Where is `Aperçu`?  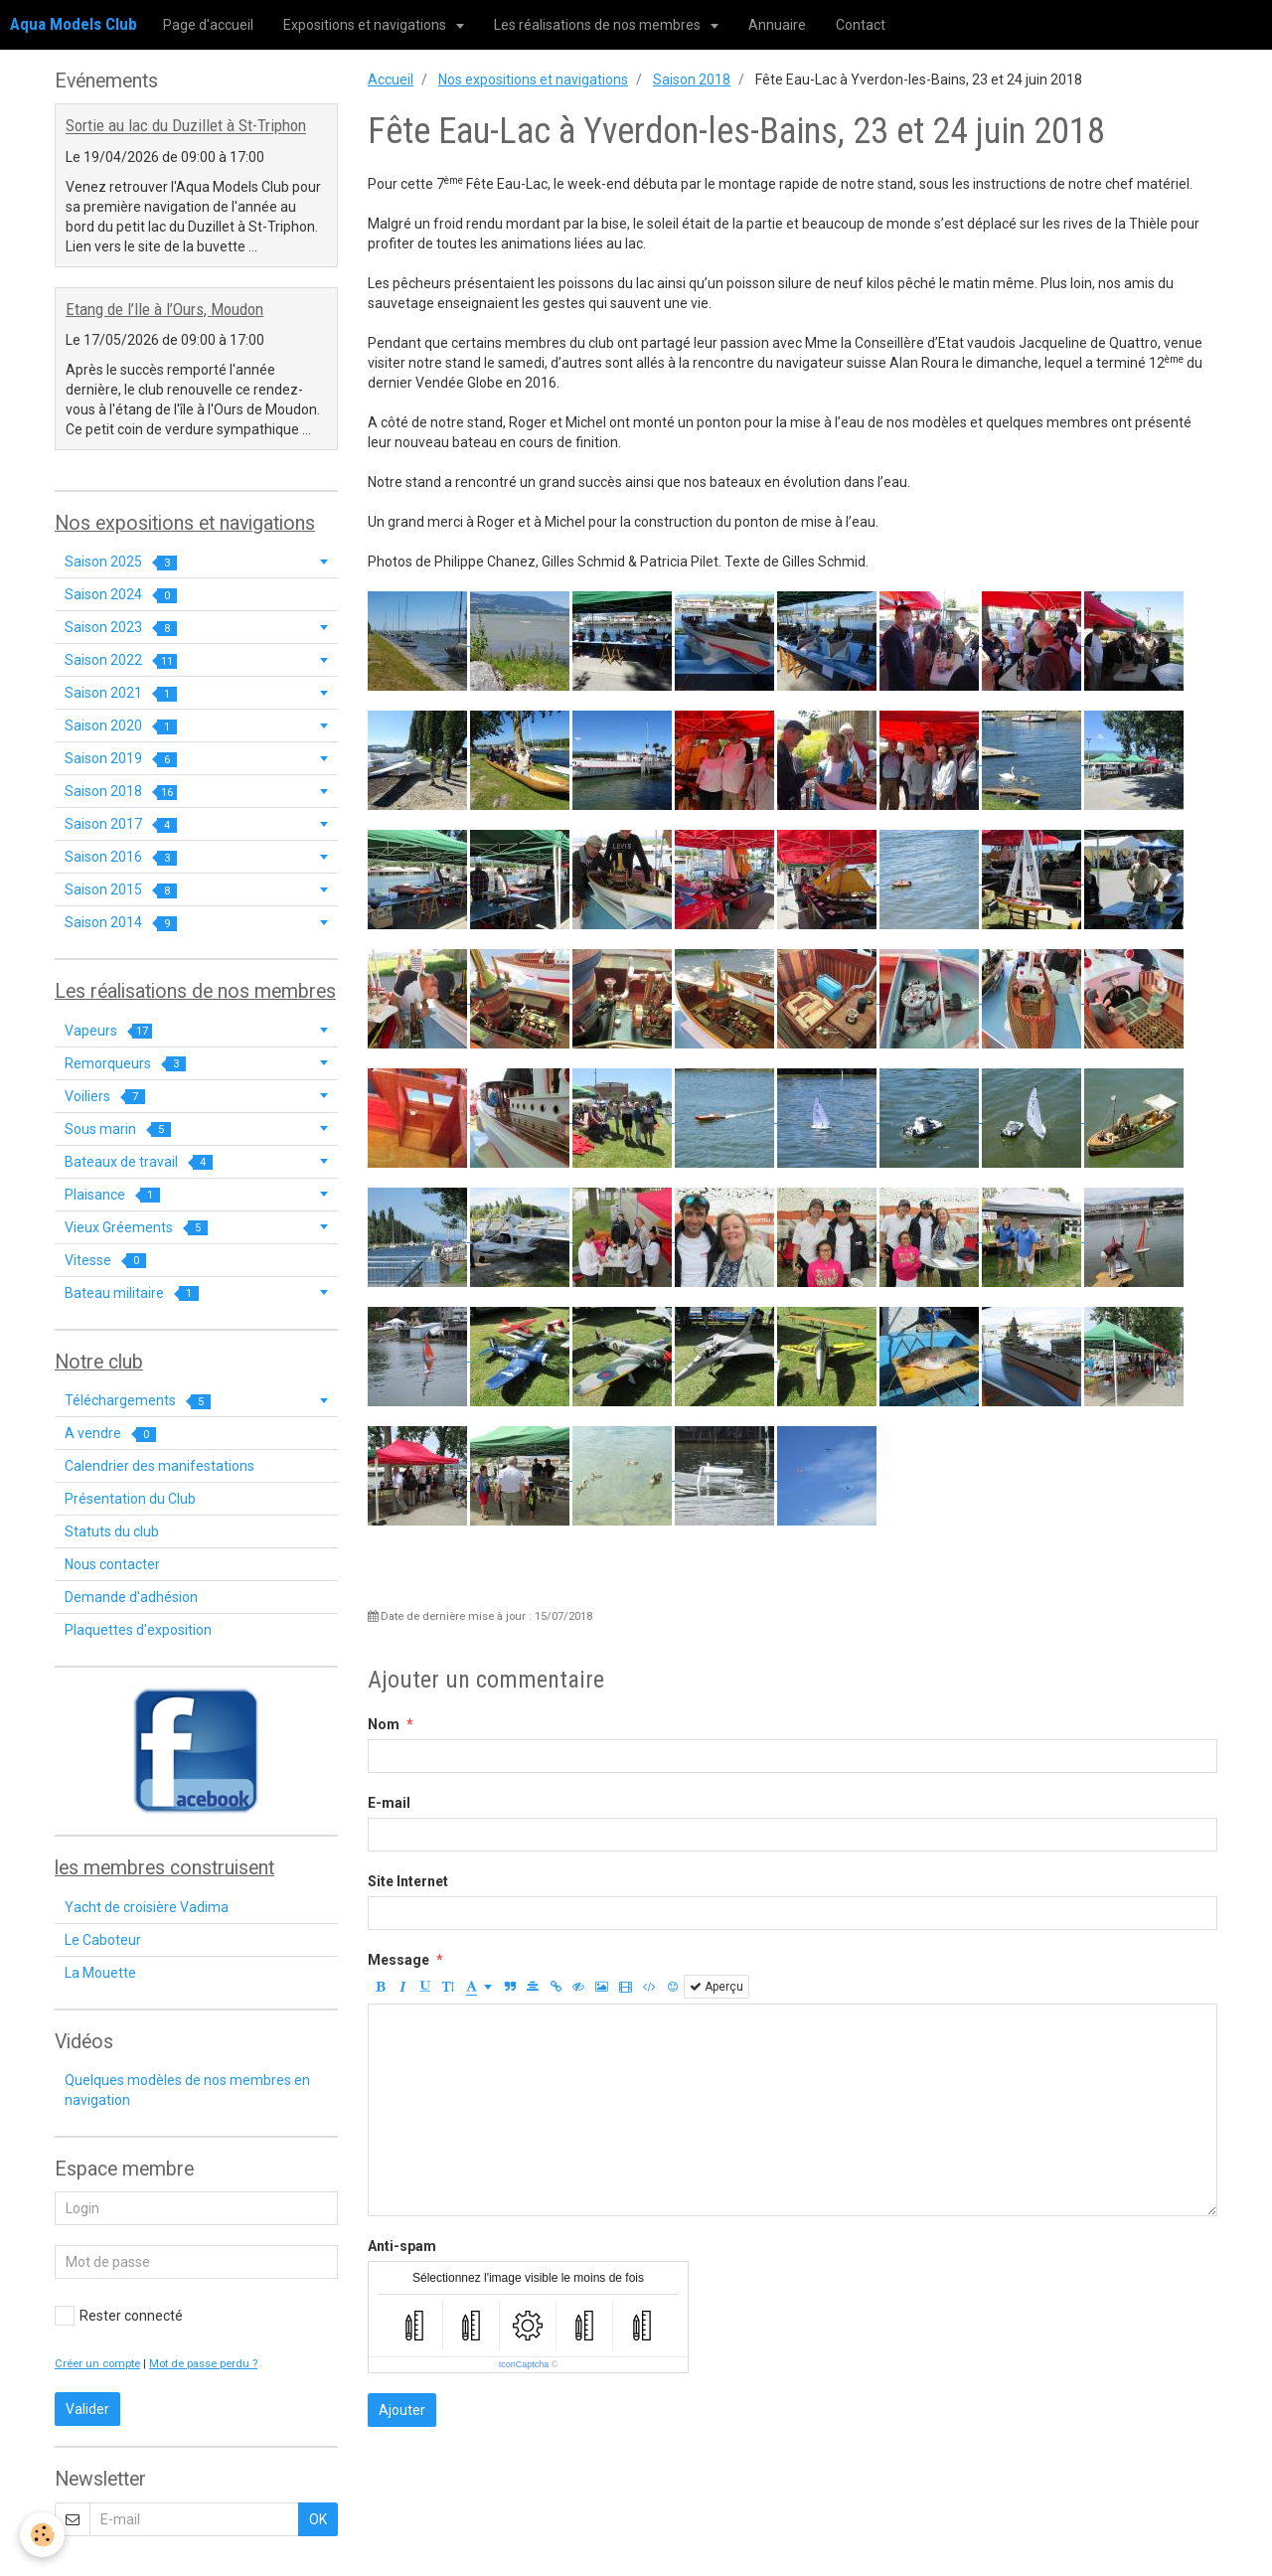 Aperçu is located at coordinates (716, 1987).